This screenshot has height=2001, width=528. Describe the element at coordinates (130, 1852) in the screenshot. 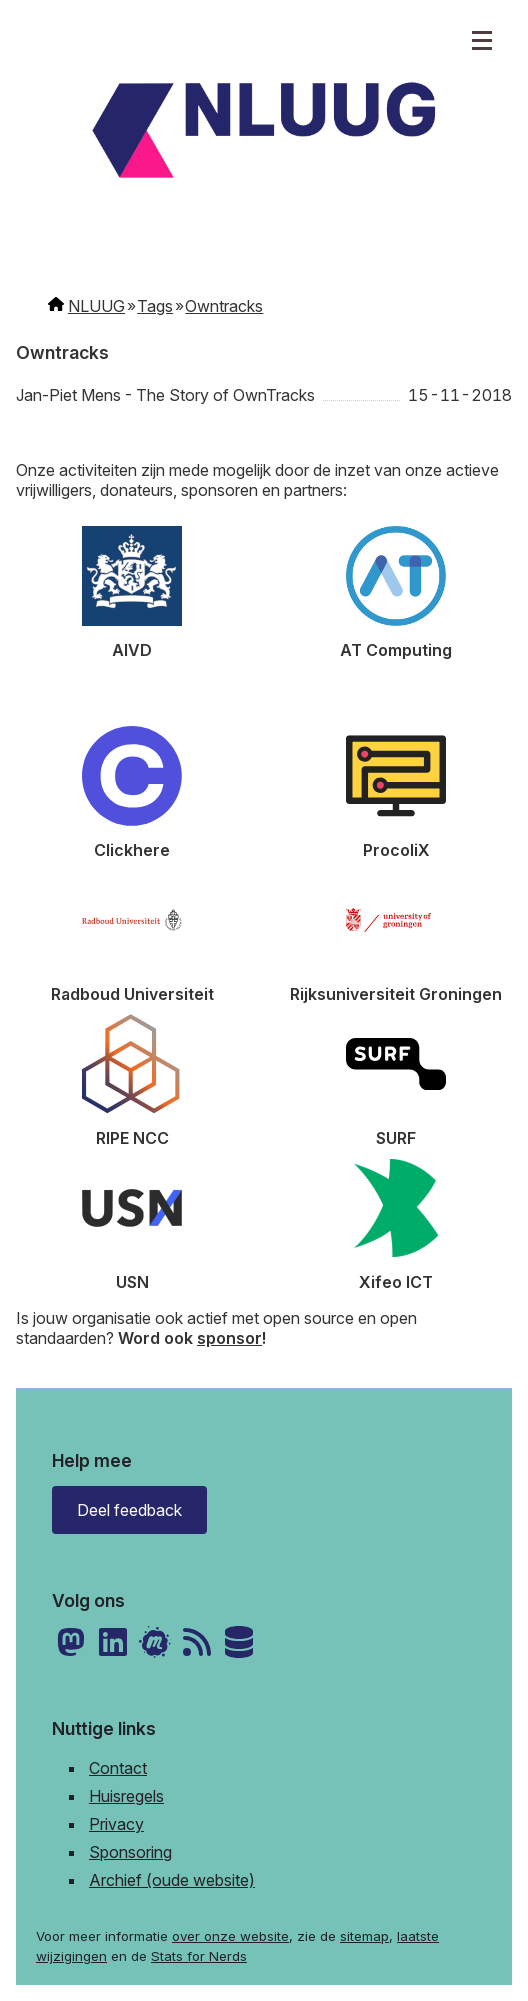

I see `Sponsoring` at that location.